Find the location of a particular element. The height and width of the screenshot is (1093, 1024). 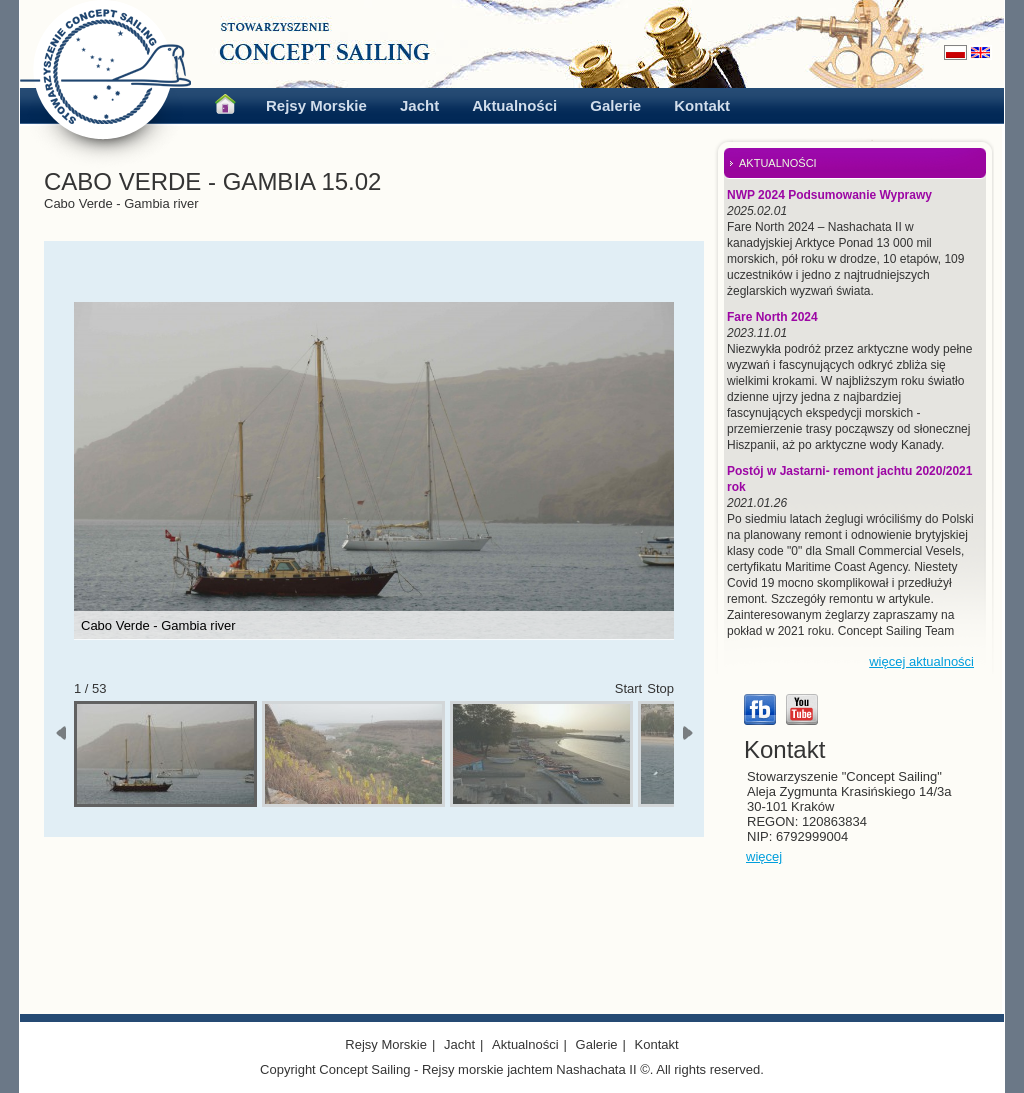

Kontakt is located at coordinates (702, 105).